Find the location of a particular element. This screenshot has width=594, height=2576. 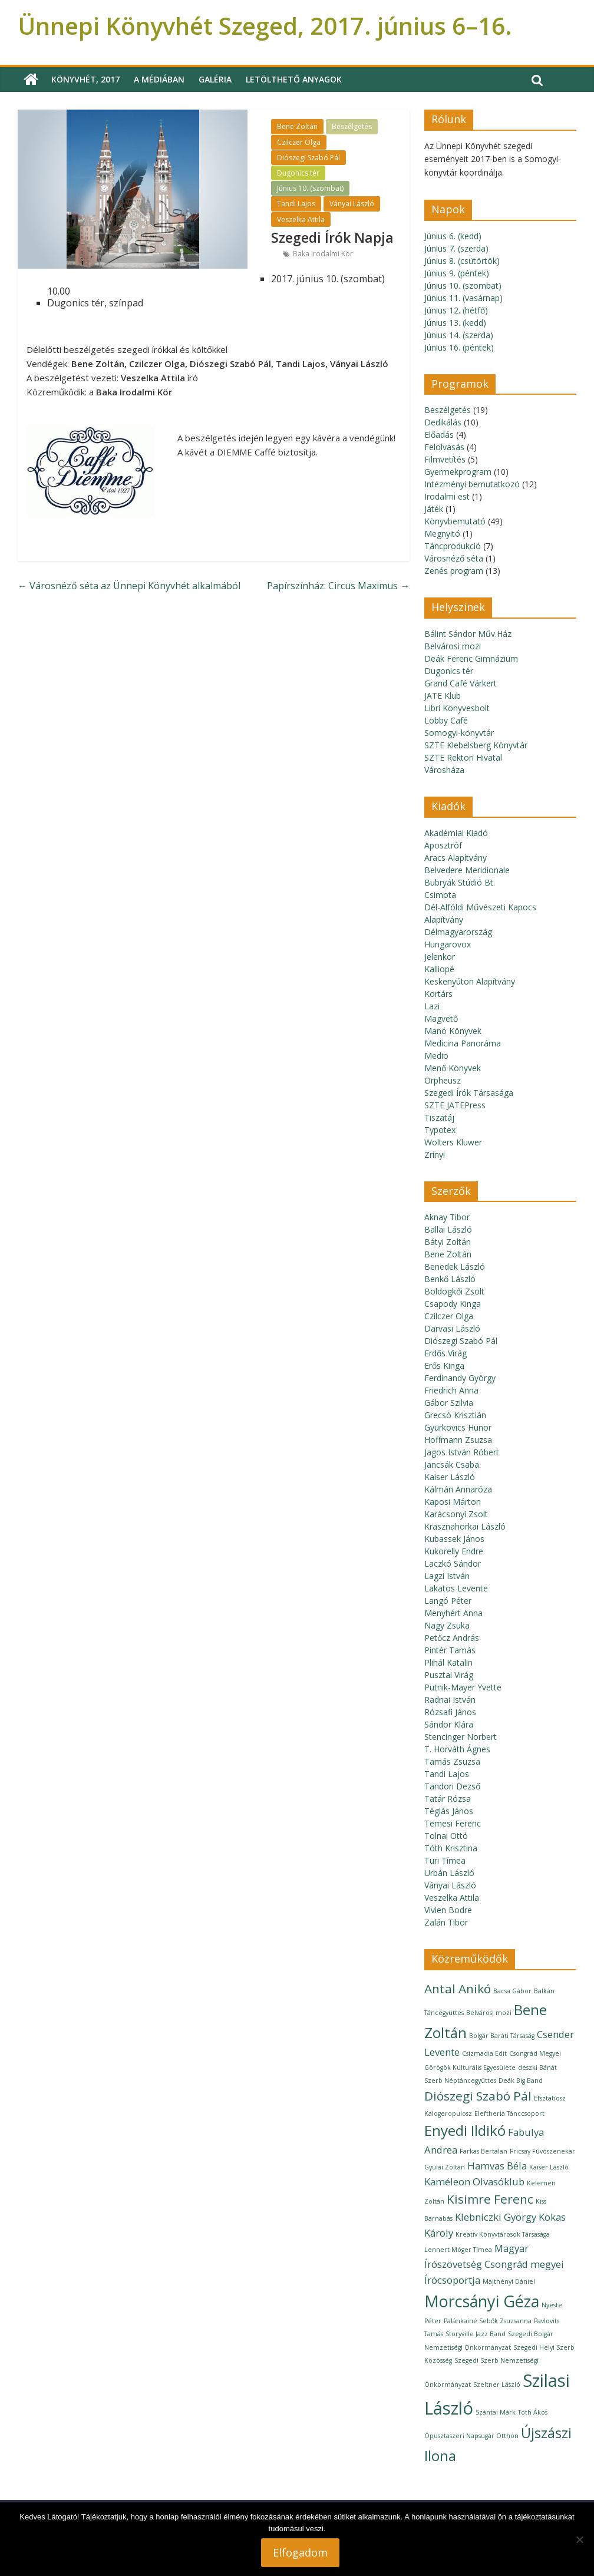

Kisimre Ferenc [Kisimre Ferenc (3 elem)] is located at coordinates (490, 2199).